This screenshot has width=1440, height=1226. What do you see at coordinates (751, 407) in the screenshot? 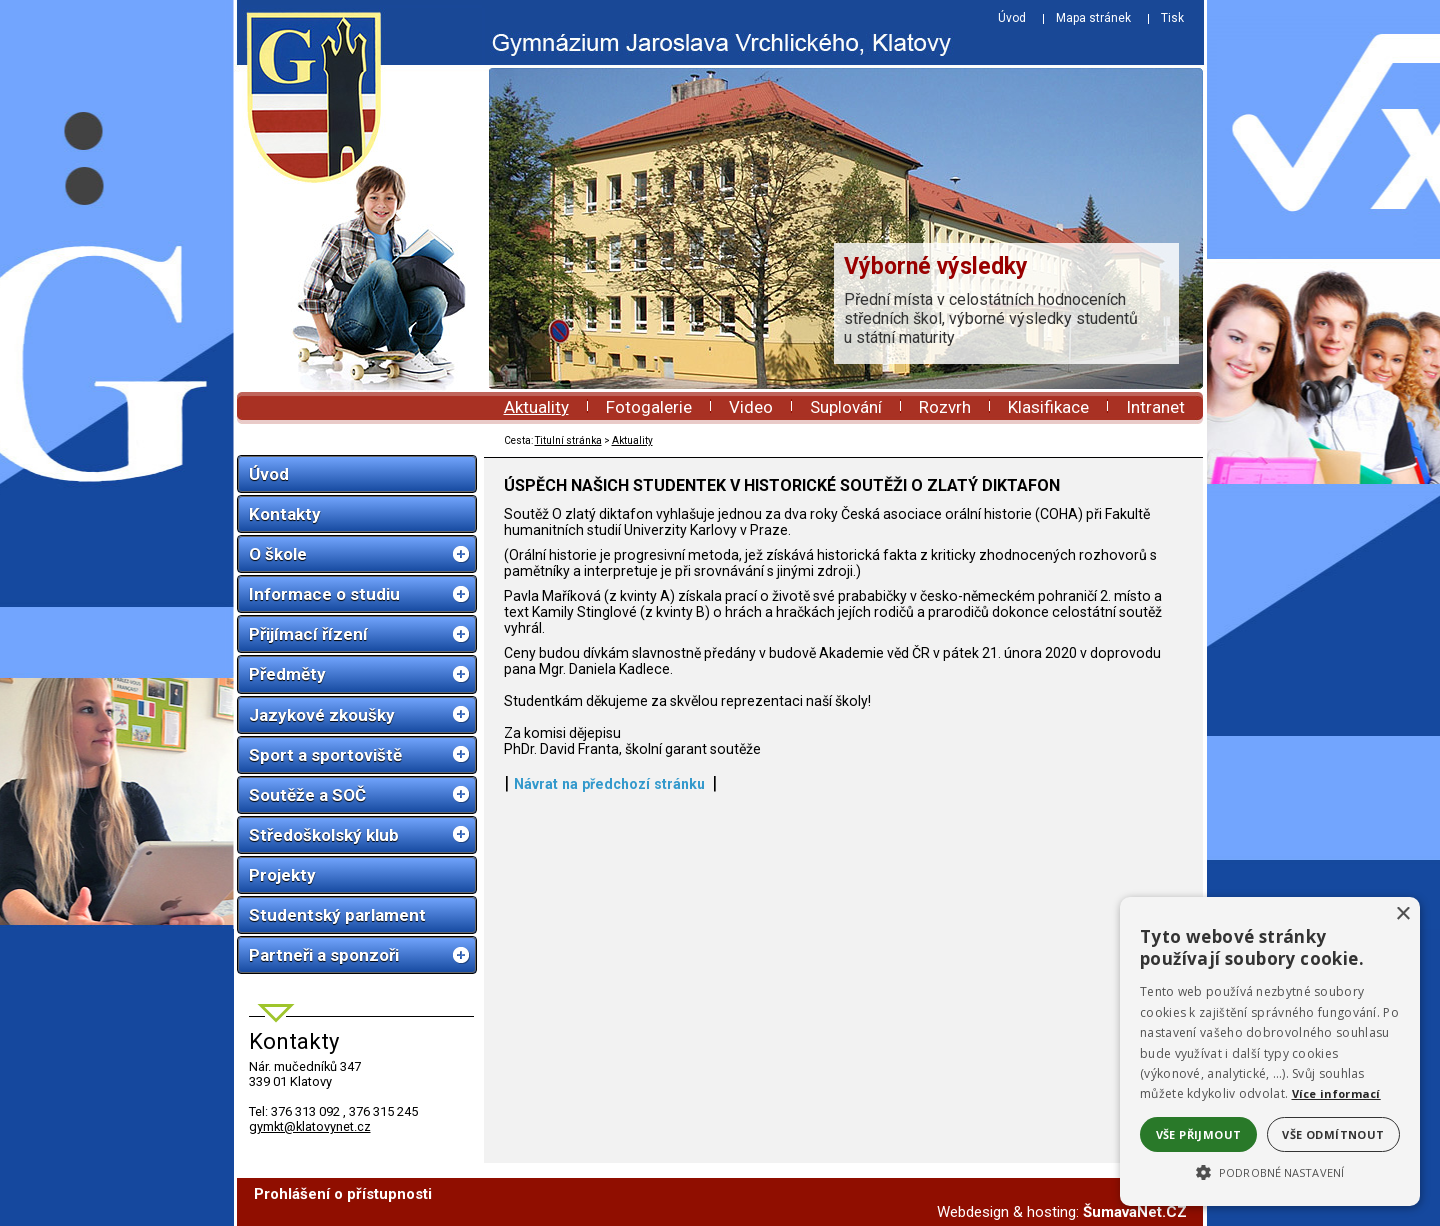
I see `Video` at bounding box center [751, 407].